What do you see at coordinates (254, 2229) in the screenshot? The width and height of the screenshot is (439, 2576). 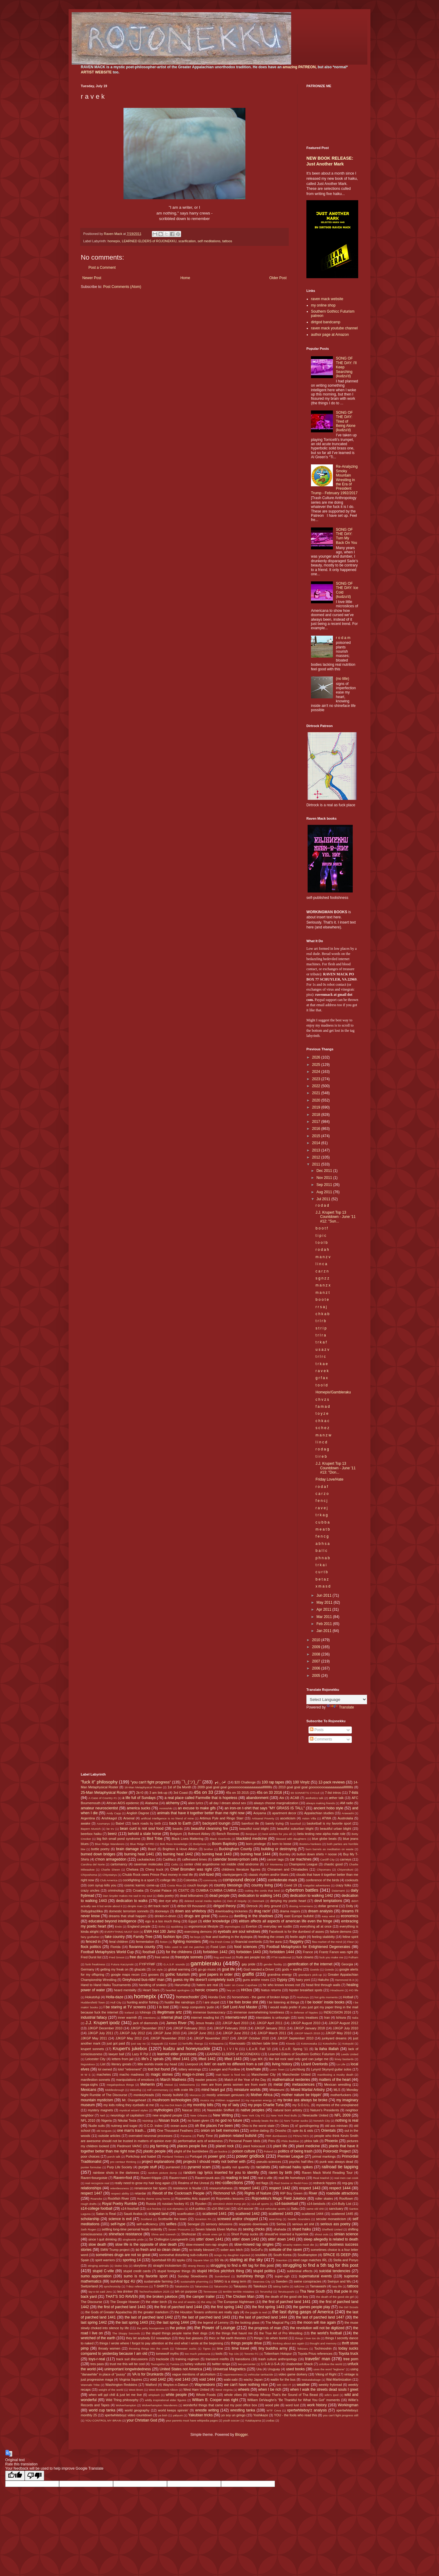 I see `sexing chicks` at bounding box center [254, 2229].